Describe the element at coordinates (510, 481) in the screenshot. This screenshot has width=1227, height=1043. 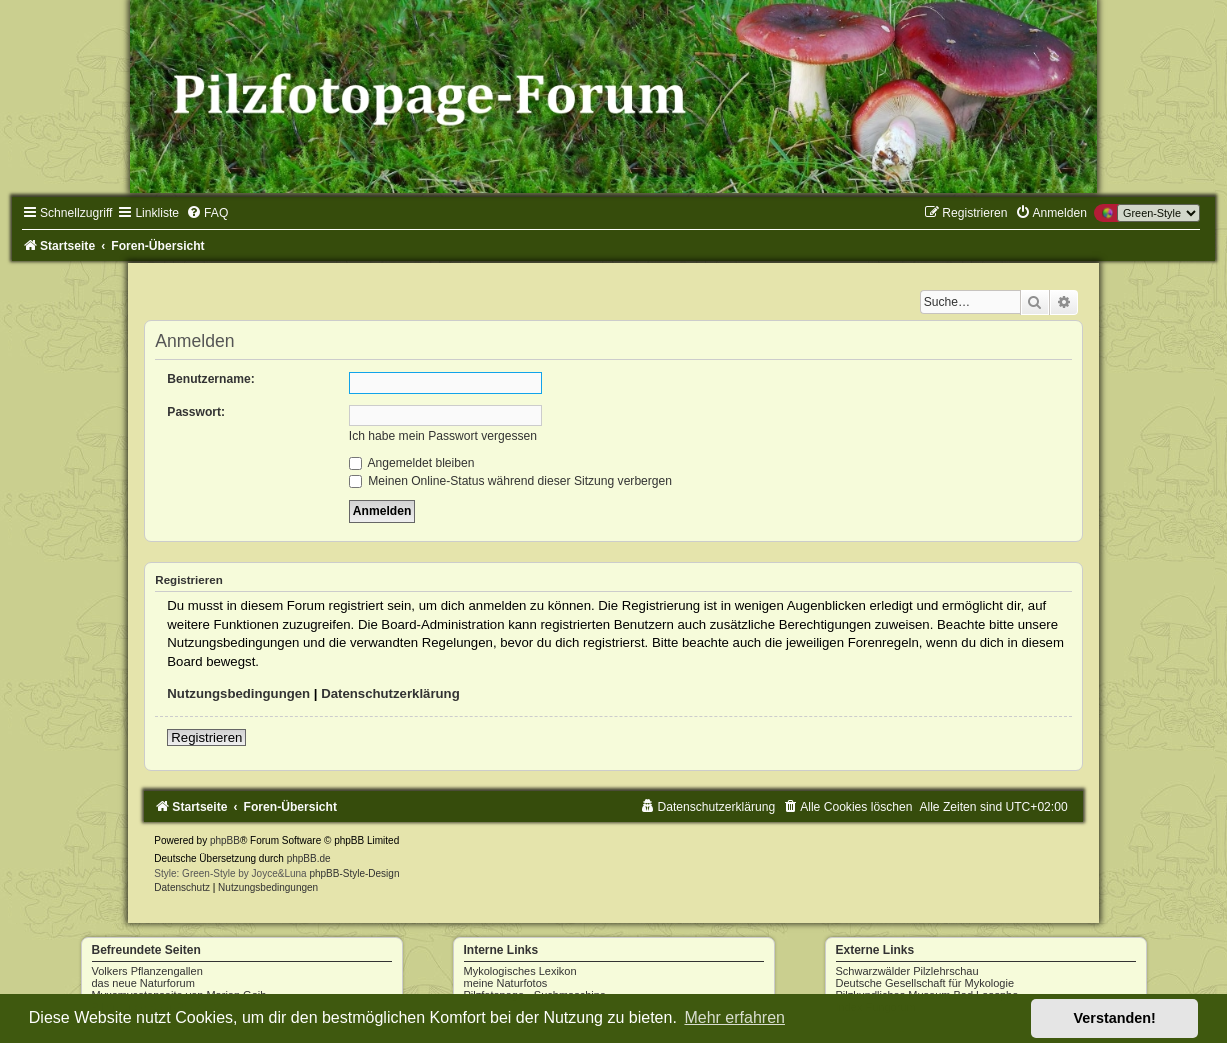
I see `Meinen Online-Status während dieser Sitzung verbergen` at that location.